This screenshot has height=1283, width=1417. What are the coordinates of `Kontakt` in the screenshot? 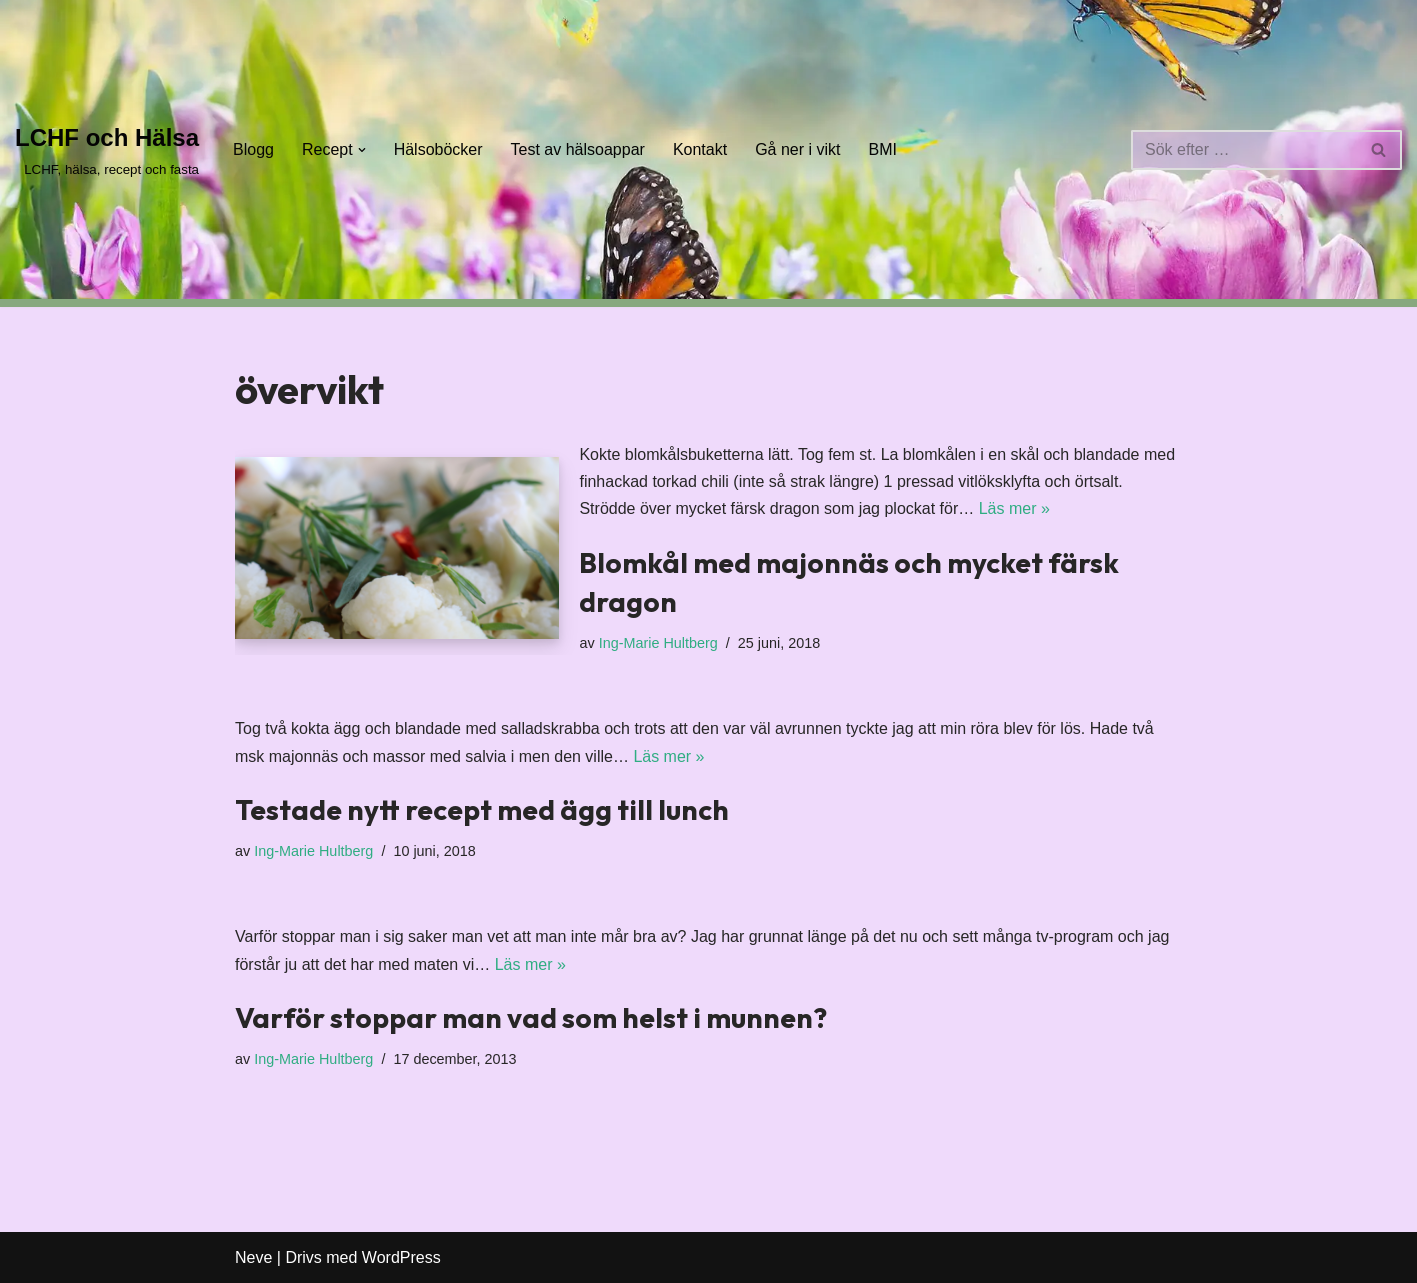 It's located at (700, 149).